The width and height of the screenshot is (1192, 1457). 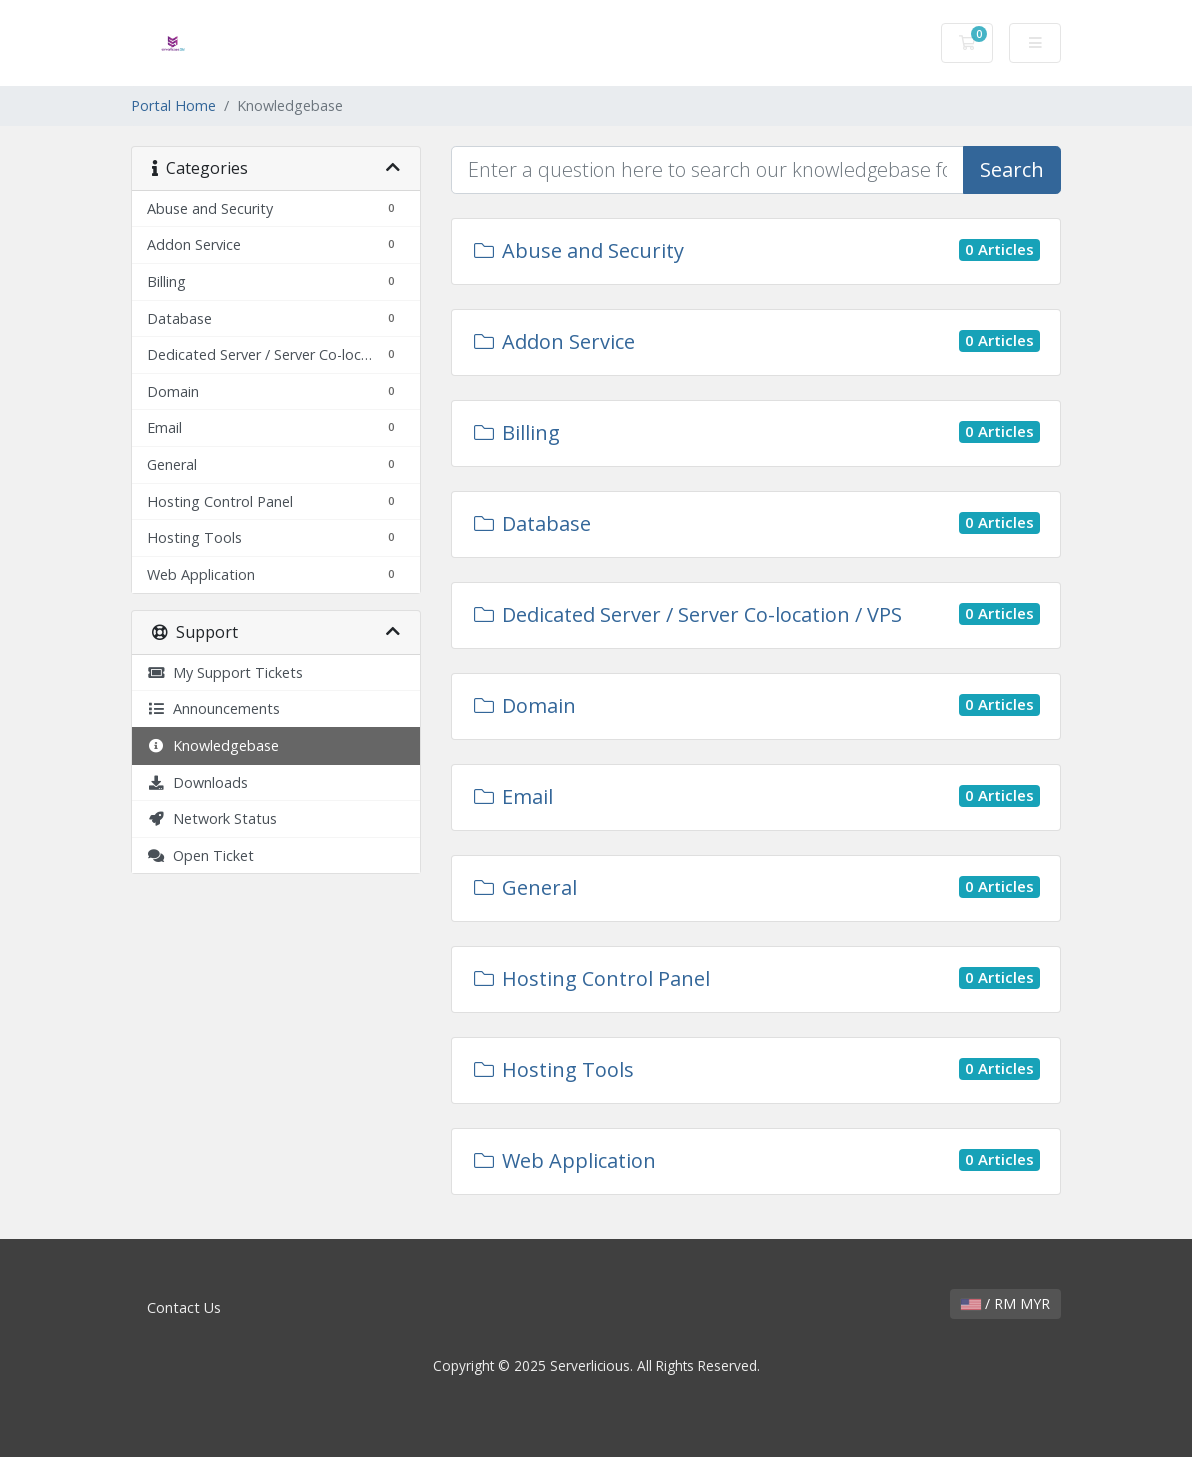 What do you see at coordinates (213, 745) in the screenshot?
I see `Knowledgebase` at bounding box center [213, 745].